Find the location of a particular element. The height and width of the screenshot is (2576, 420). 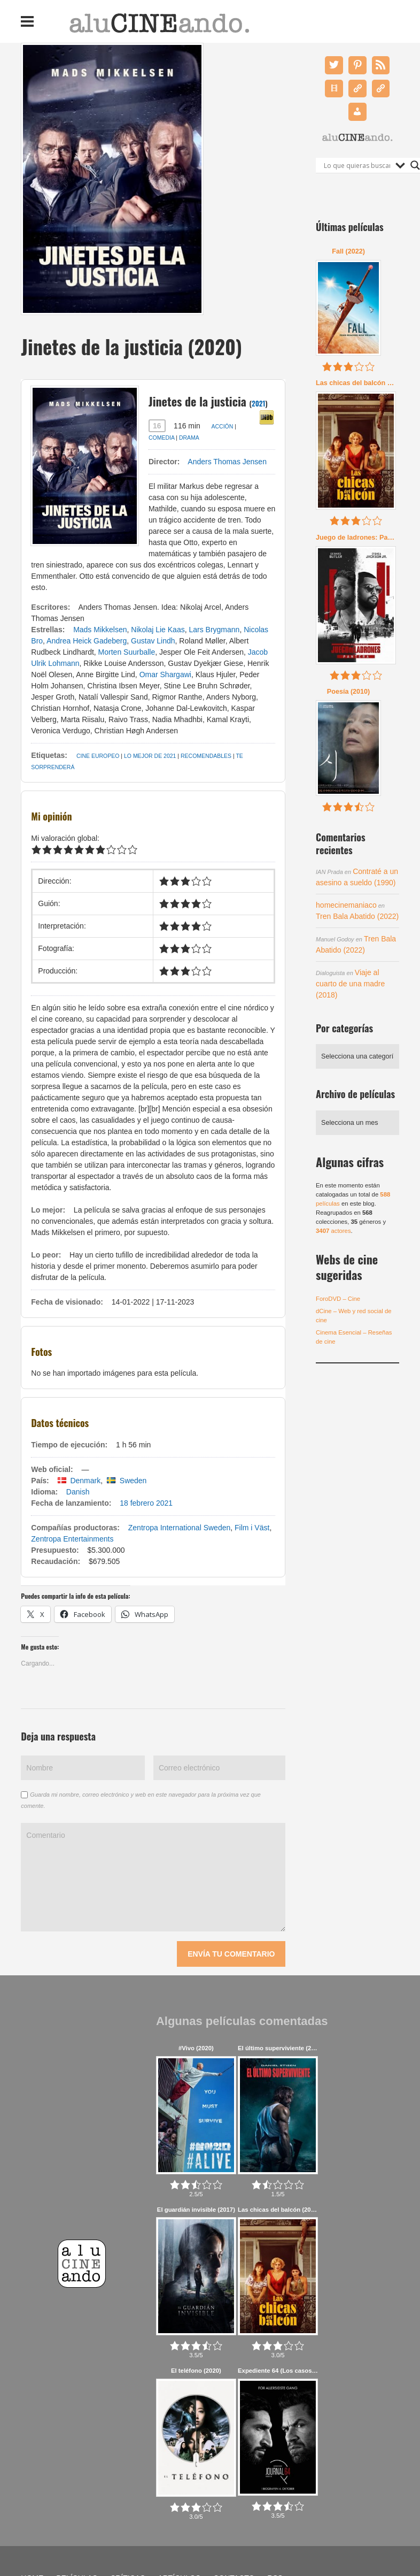

2021 is located at coordinates (259, 403).